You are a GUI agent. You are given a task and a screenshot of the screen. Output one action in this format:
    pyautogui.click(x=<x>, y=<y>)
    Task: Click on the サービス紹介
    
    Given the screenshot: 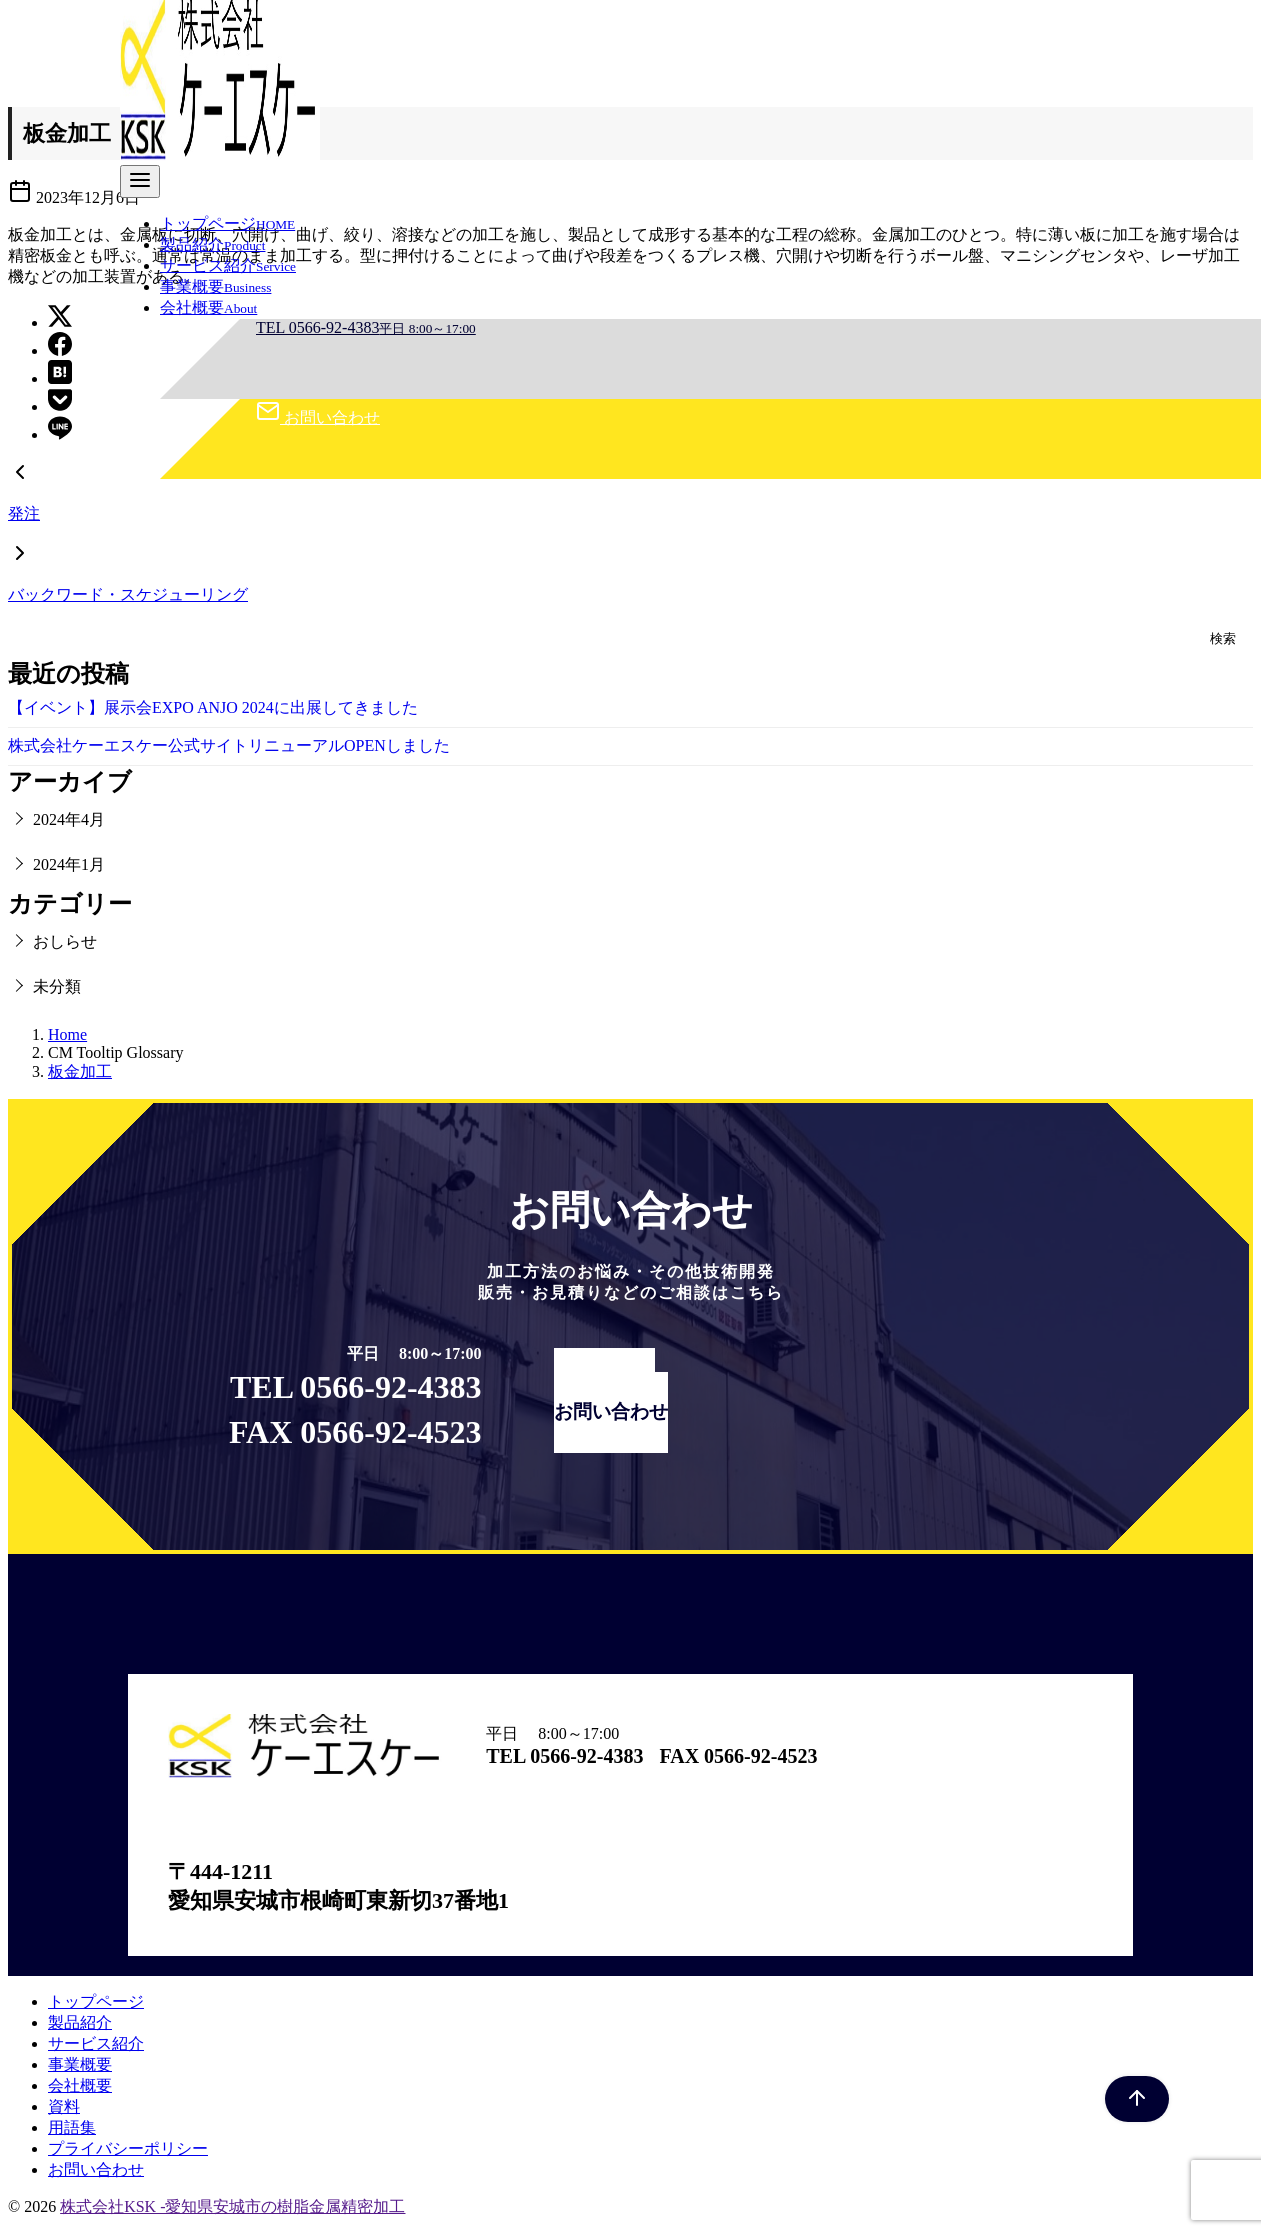 What is the action you would take?
    pyautogui.click(x=228, y=265)
    